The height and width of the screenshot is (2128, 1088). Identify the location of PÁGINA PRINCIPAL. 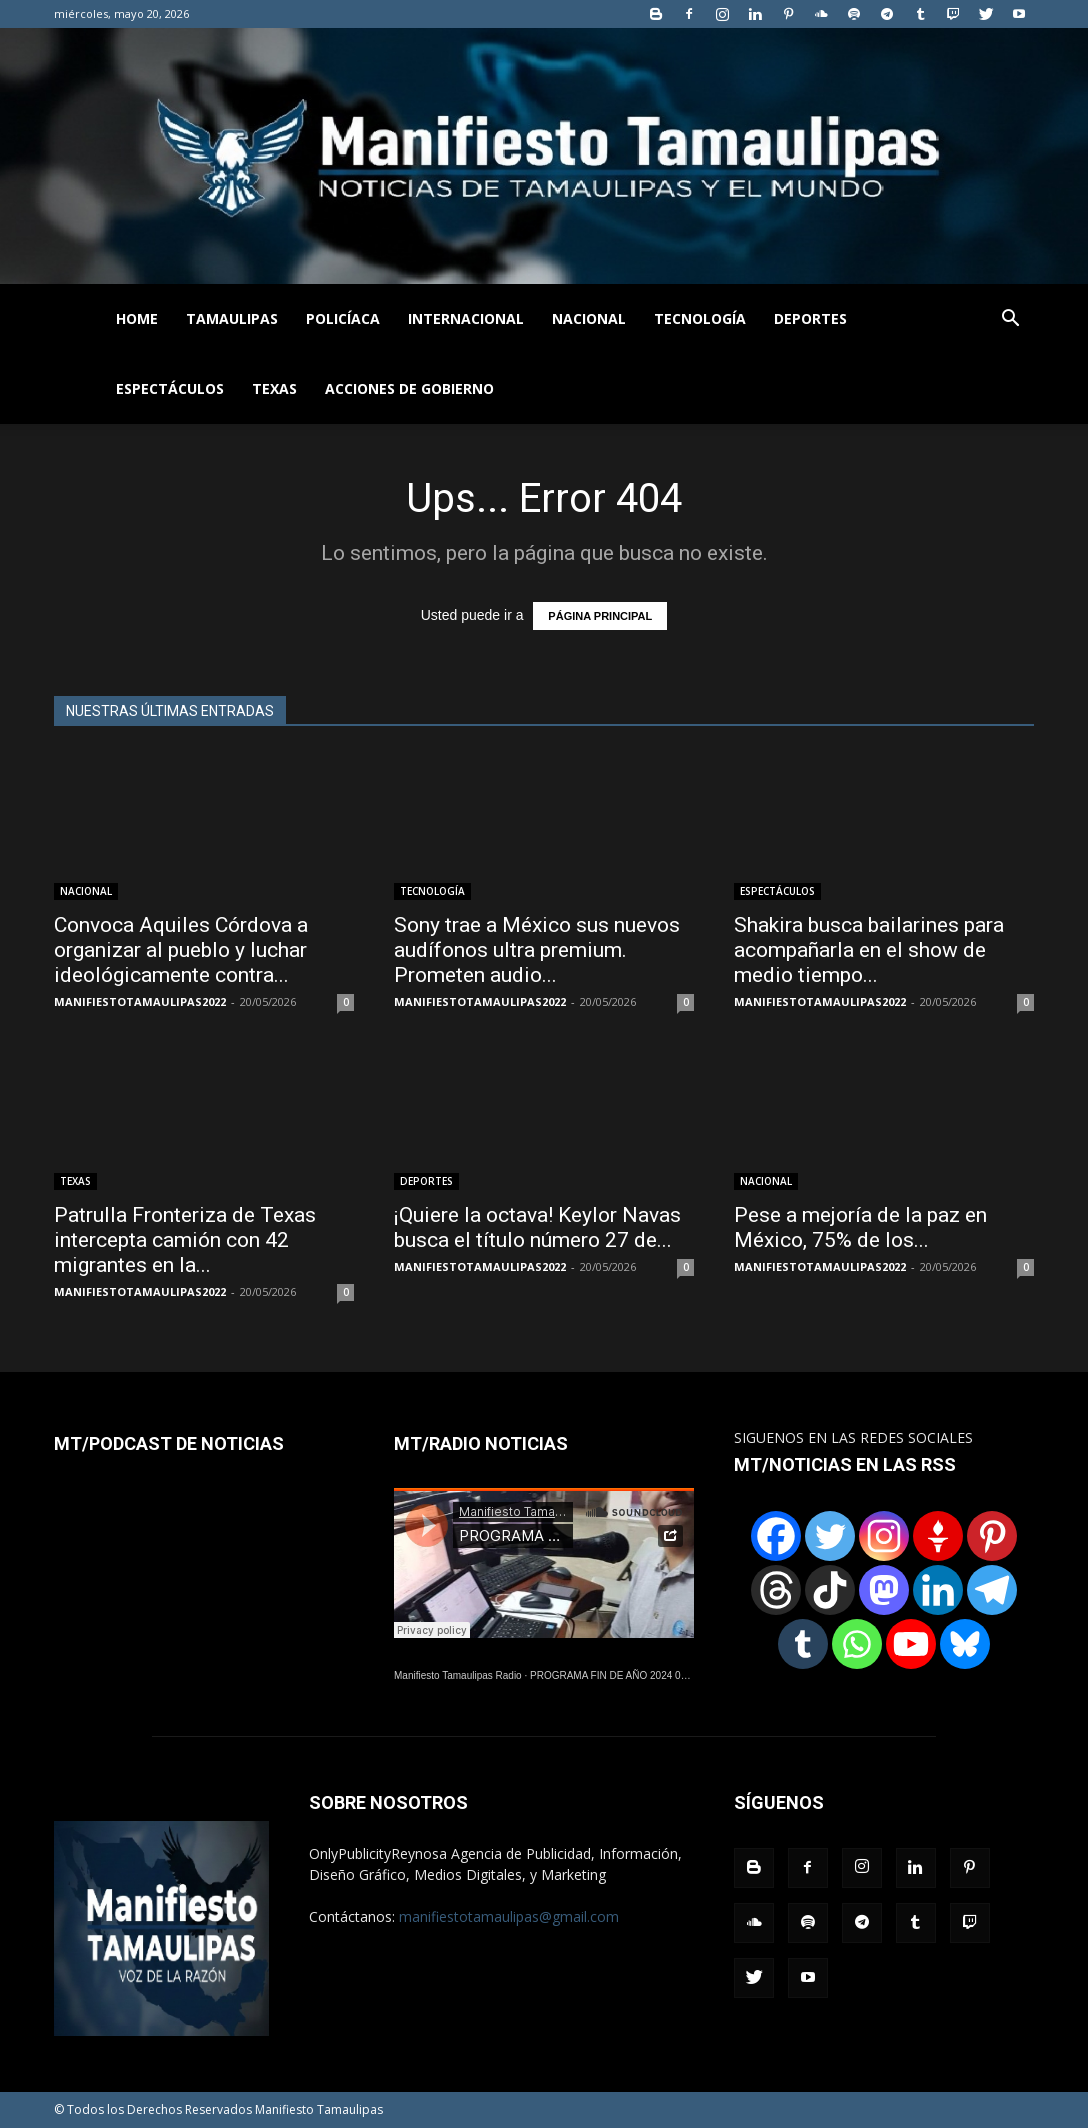
(600, 616).